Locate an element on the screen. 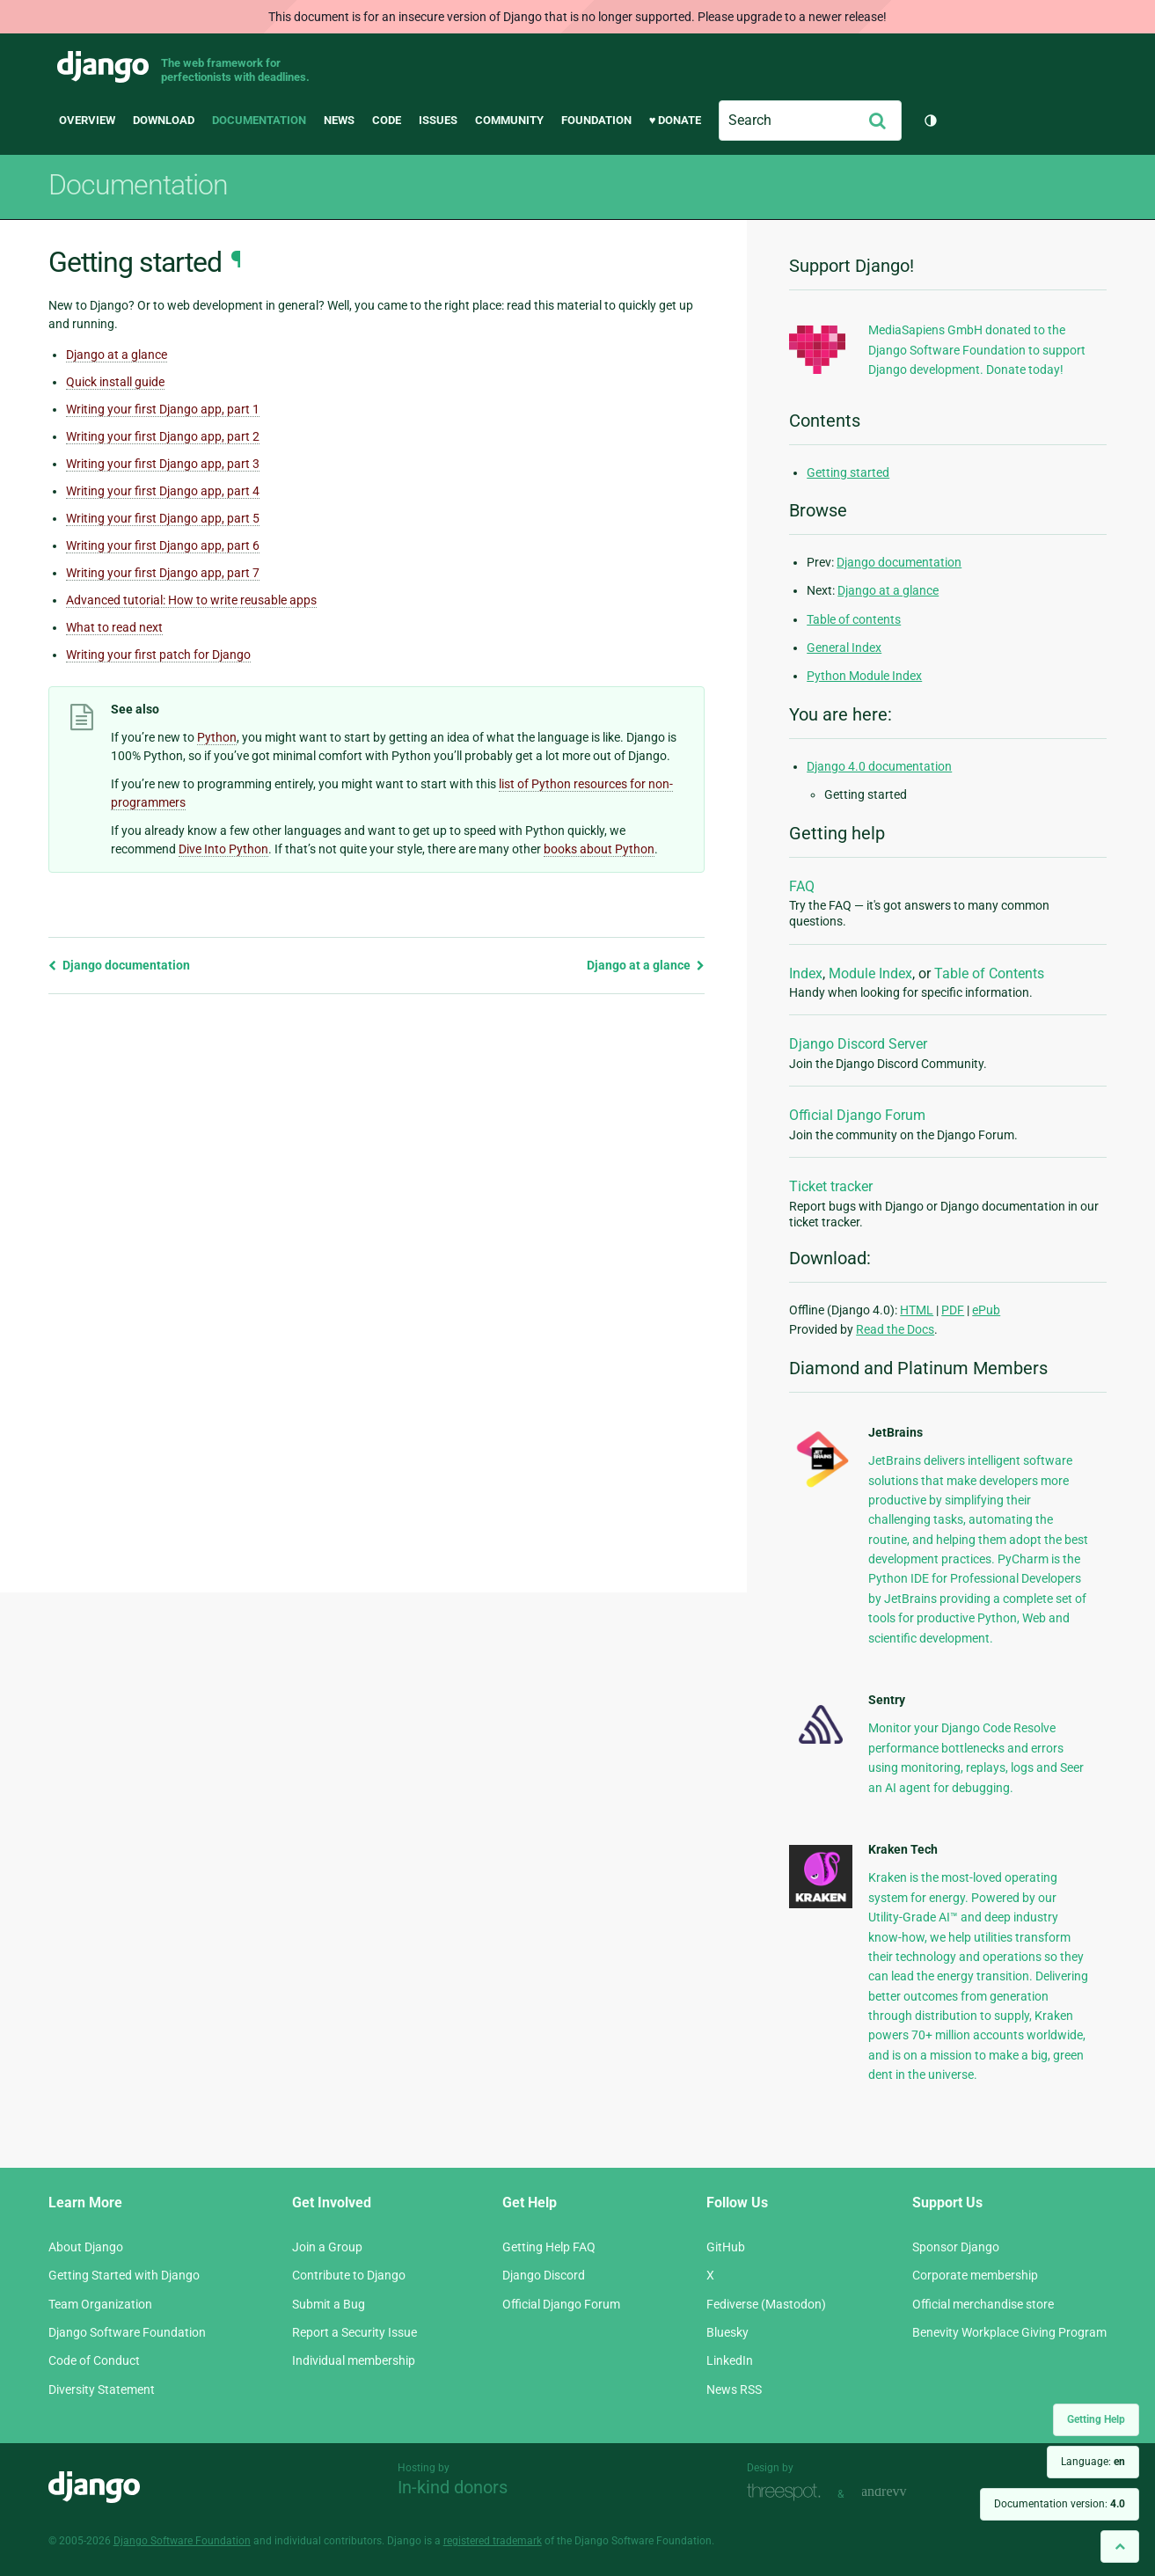 This screenshot has width=1155, height=2576. Download is located at coordinates (163, 120).